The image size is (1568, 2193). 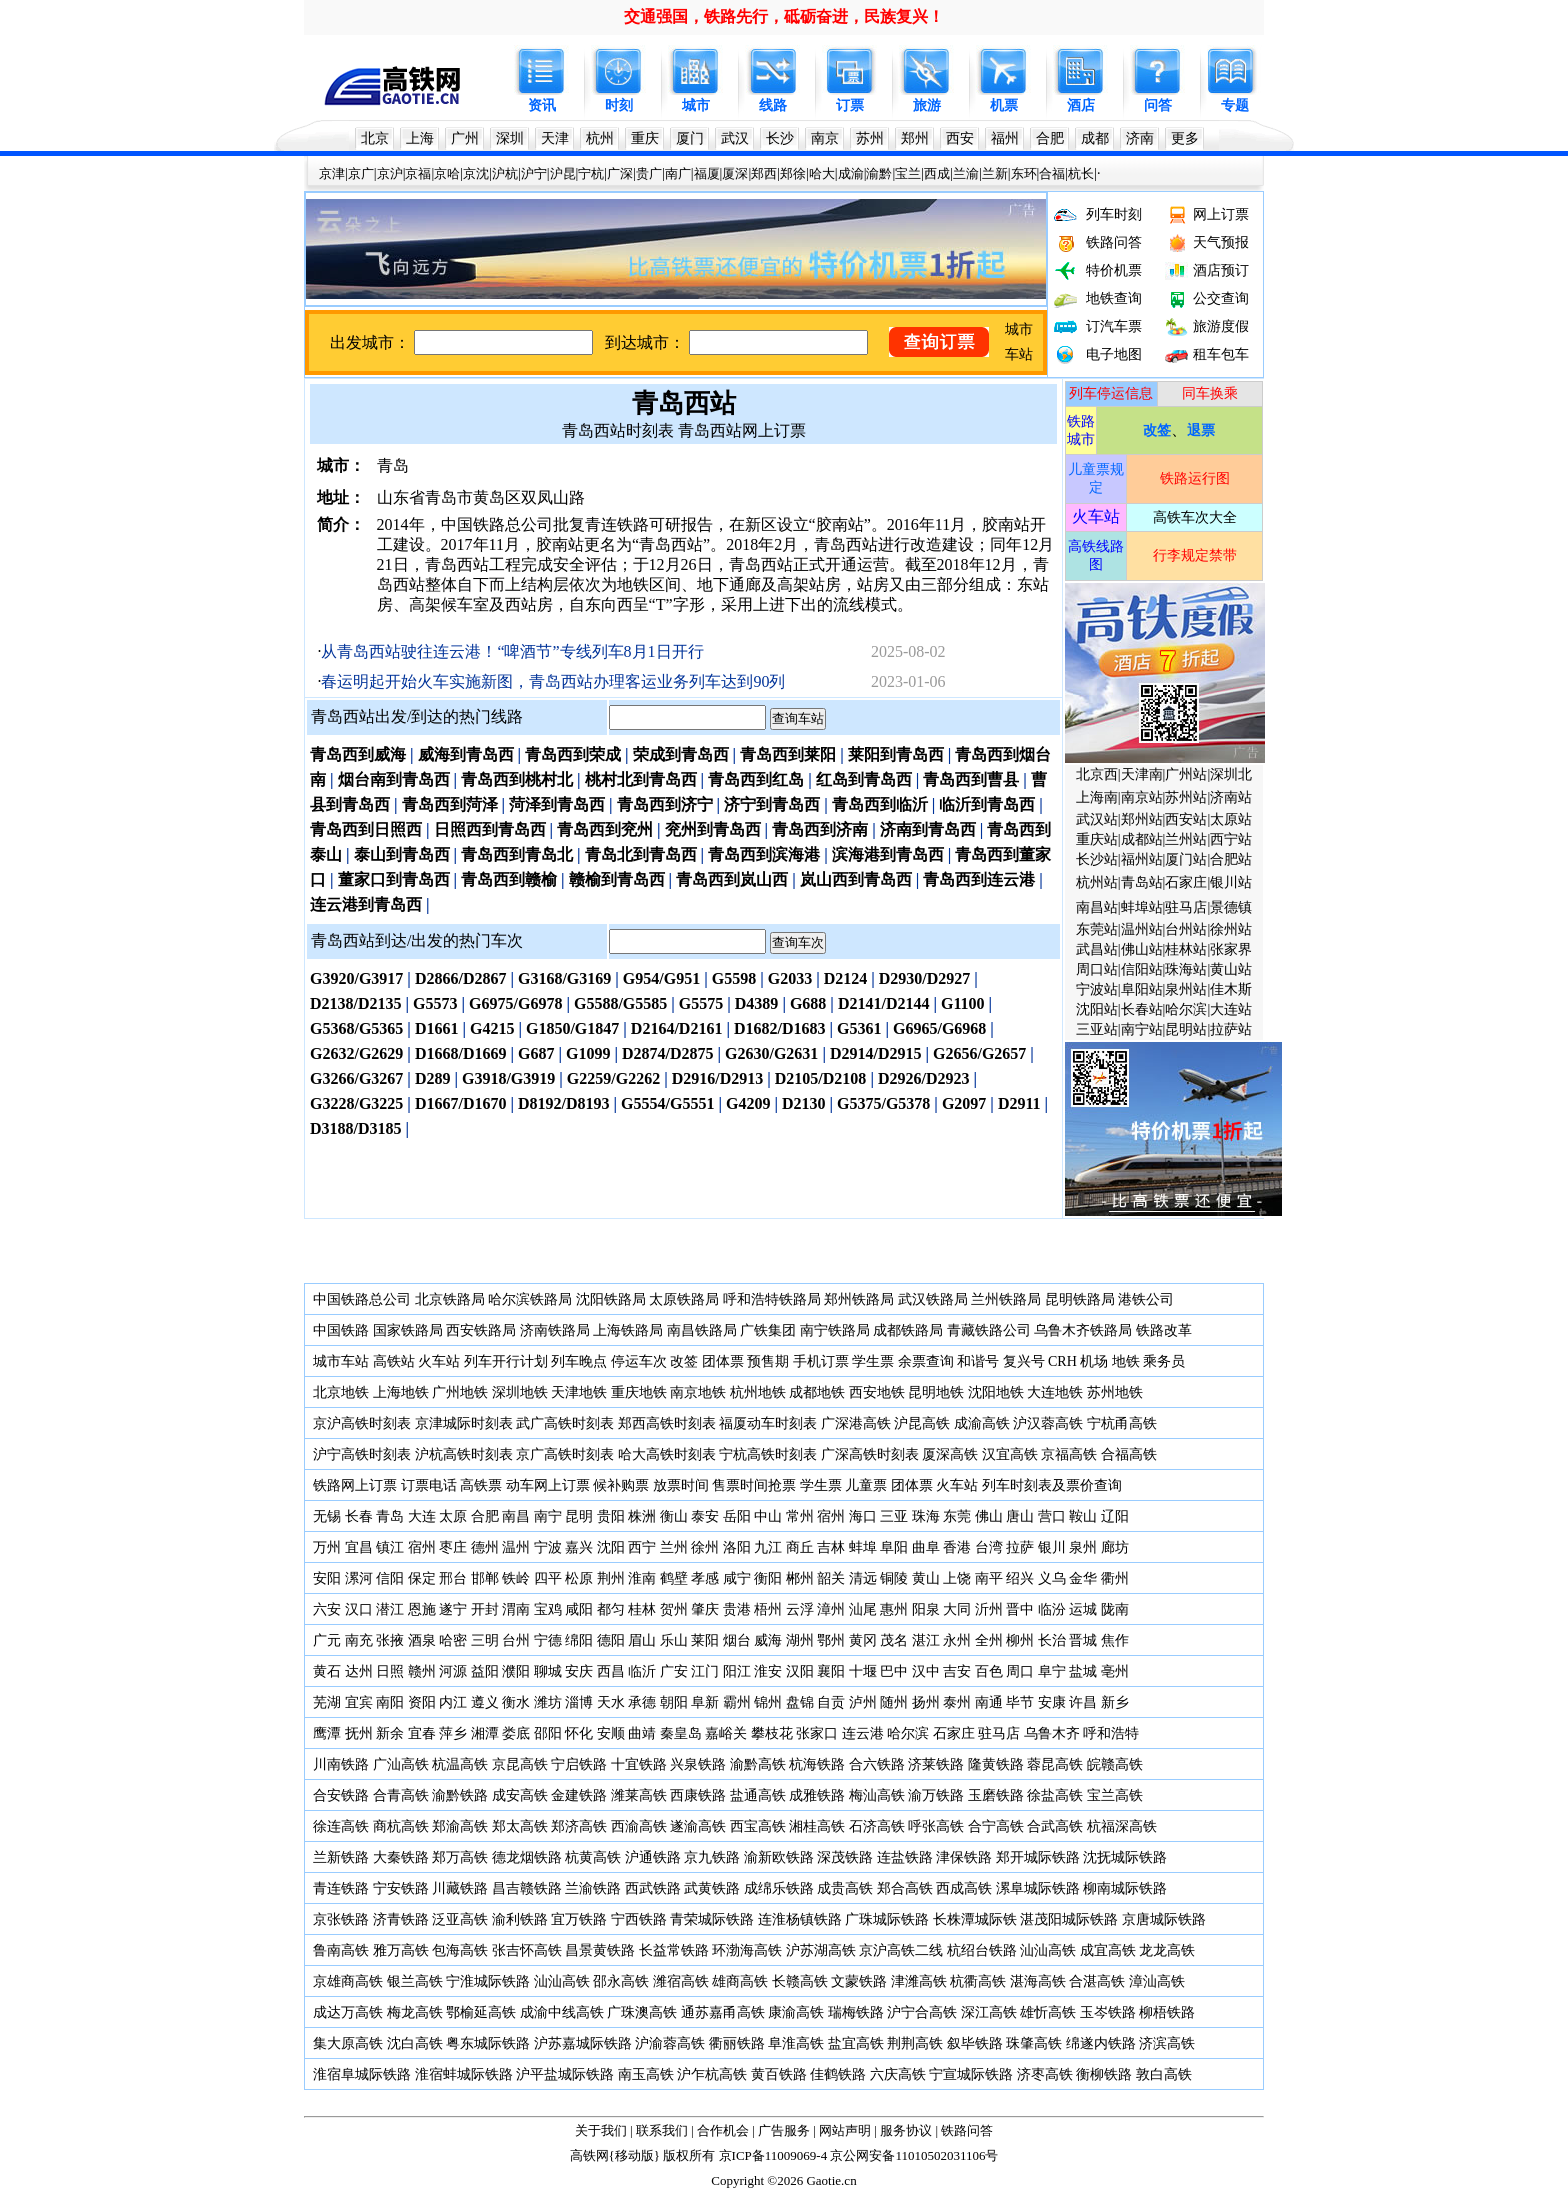 What do you see at coordinates (341, 1857) in the screenshot?
I see `兰新铁路` at bounding box center [341, 1857].